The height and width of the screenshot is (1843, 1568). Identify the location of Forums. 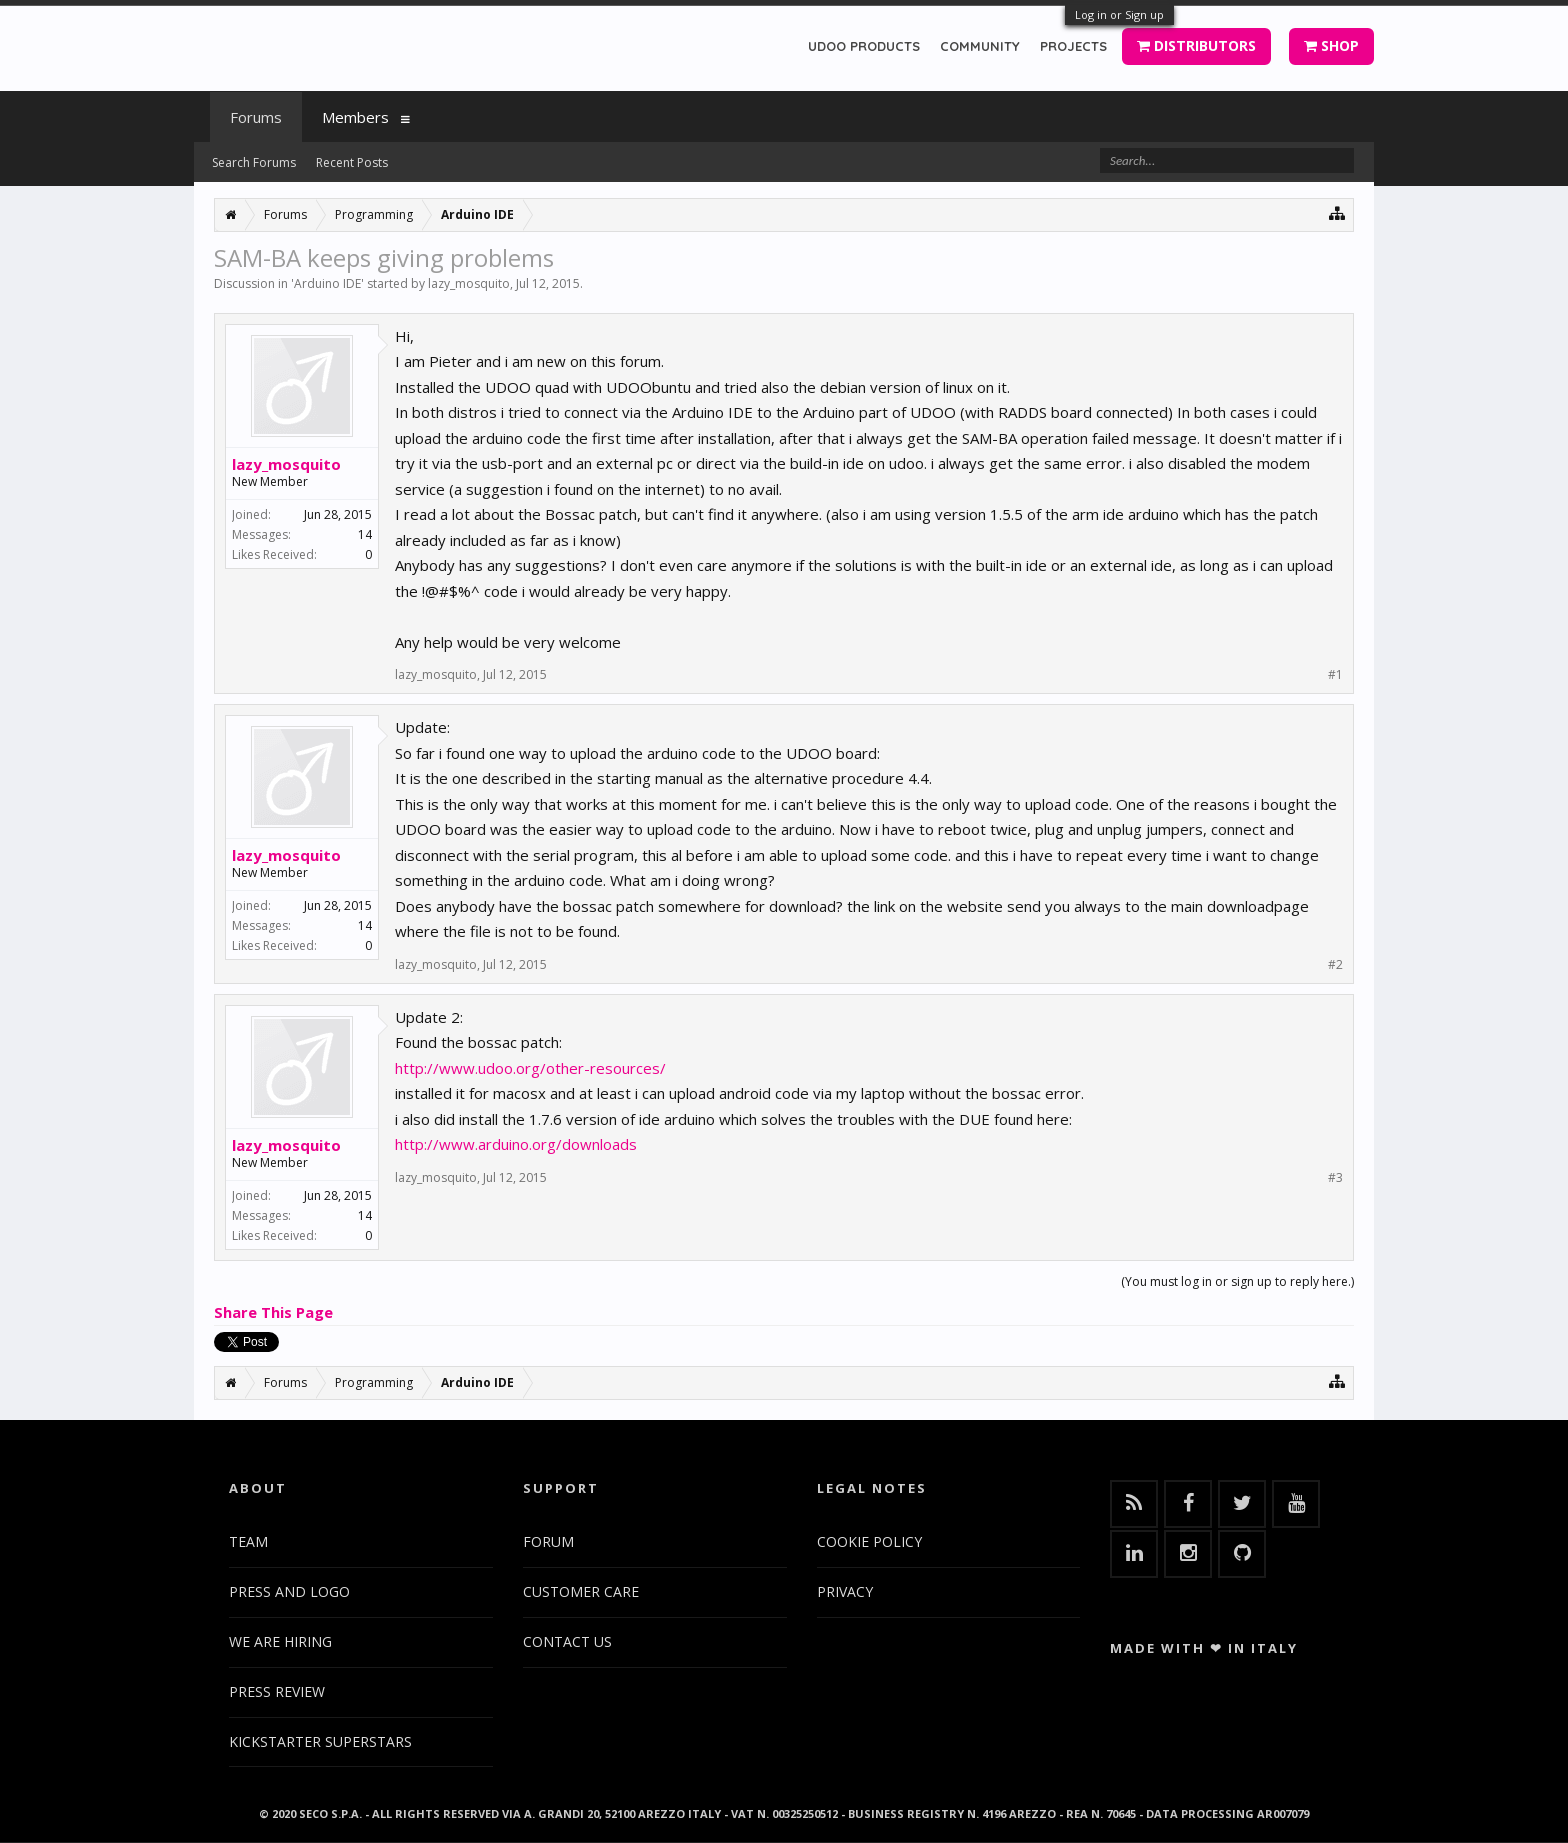
(256, 117).